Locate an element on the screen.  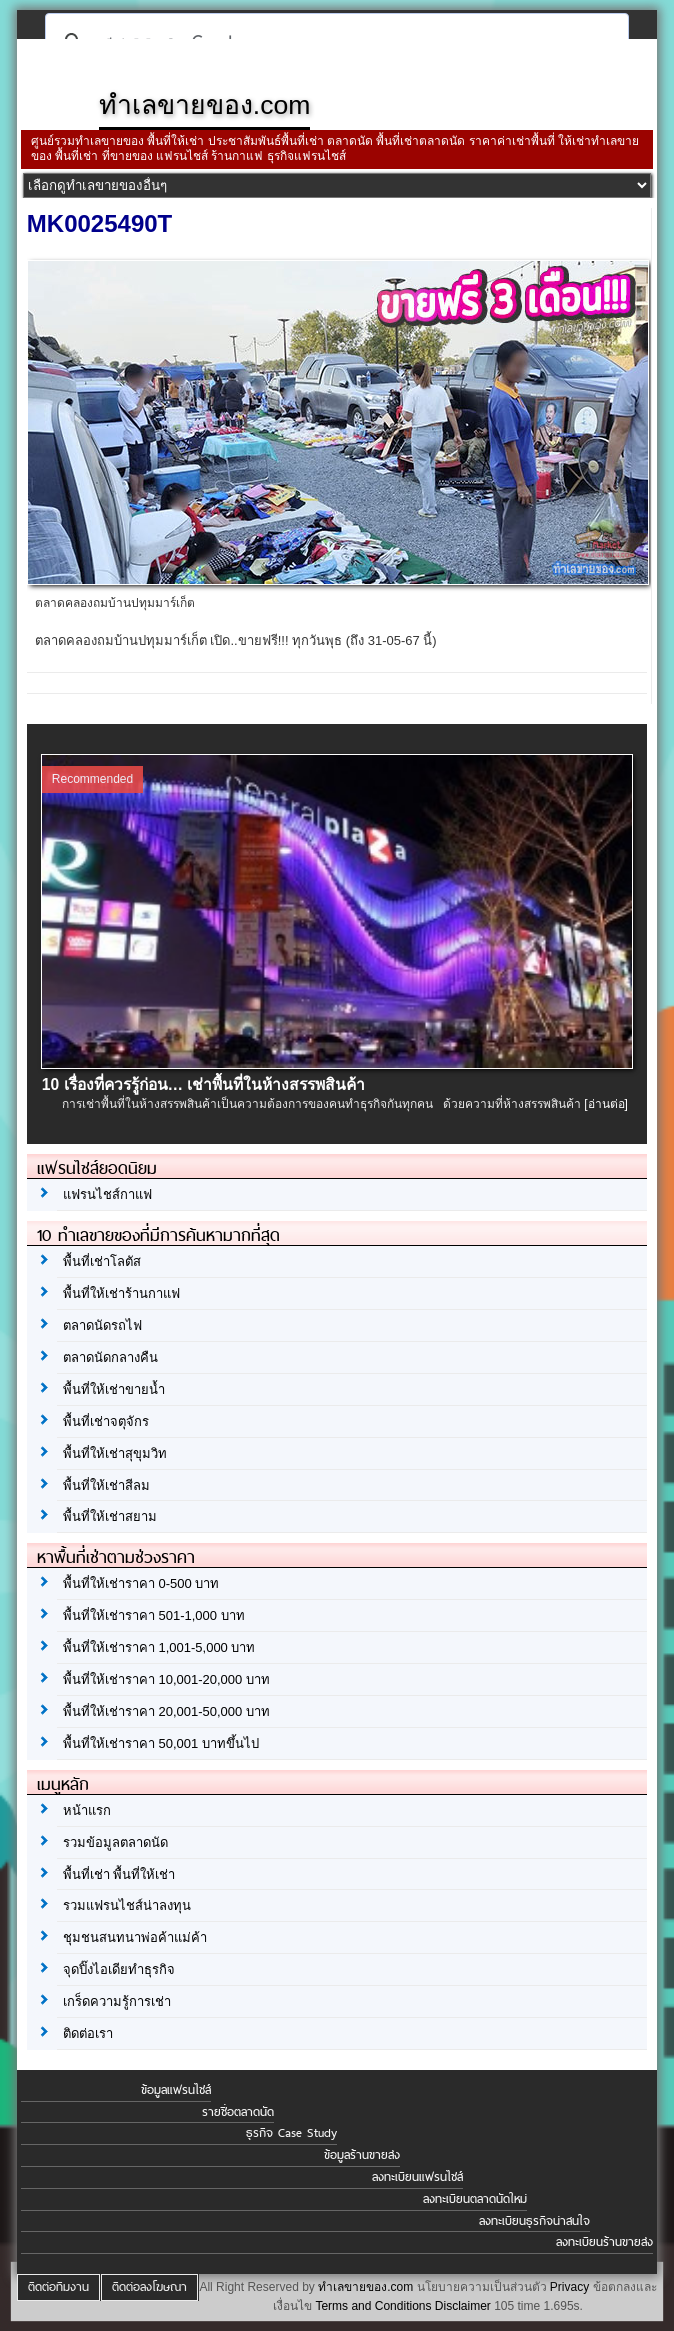
ลงทะเบียนร้านขายส่ง is located at coordinates (604, 2242).